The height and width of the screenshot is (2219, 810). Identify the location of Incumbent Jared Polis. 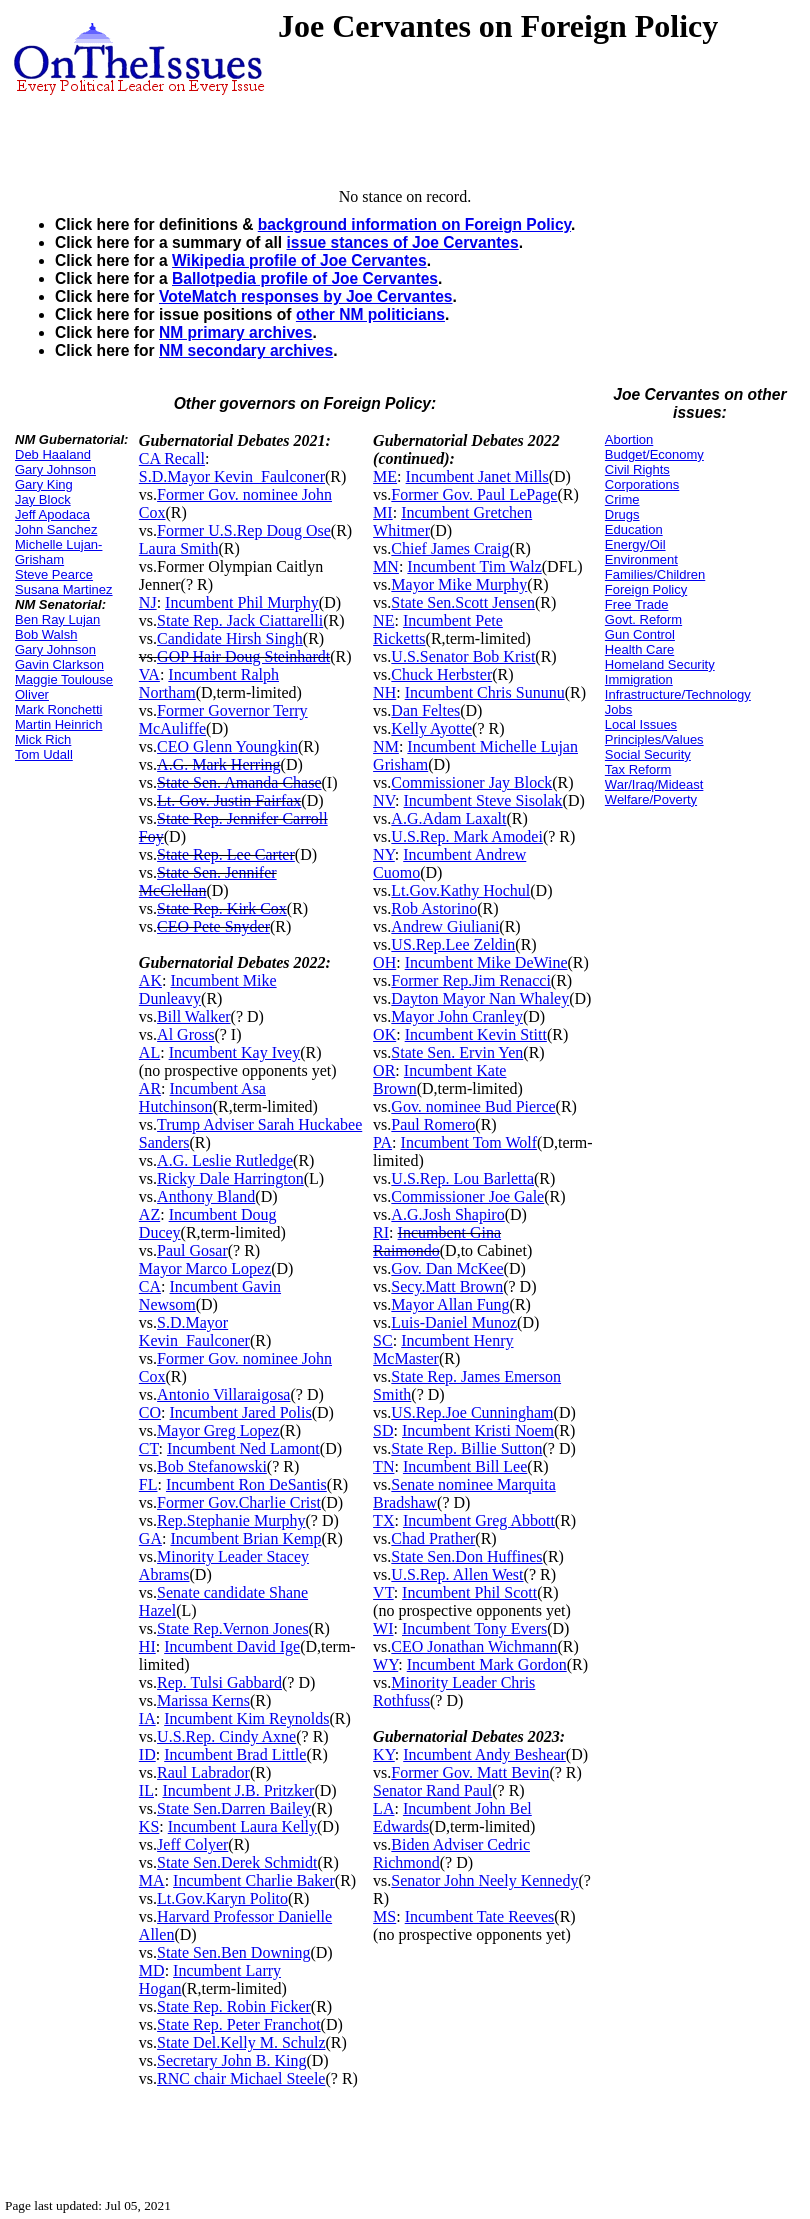
(241, 1412).